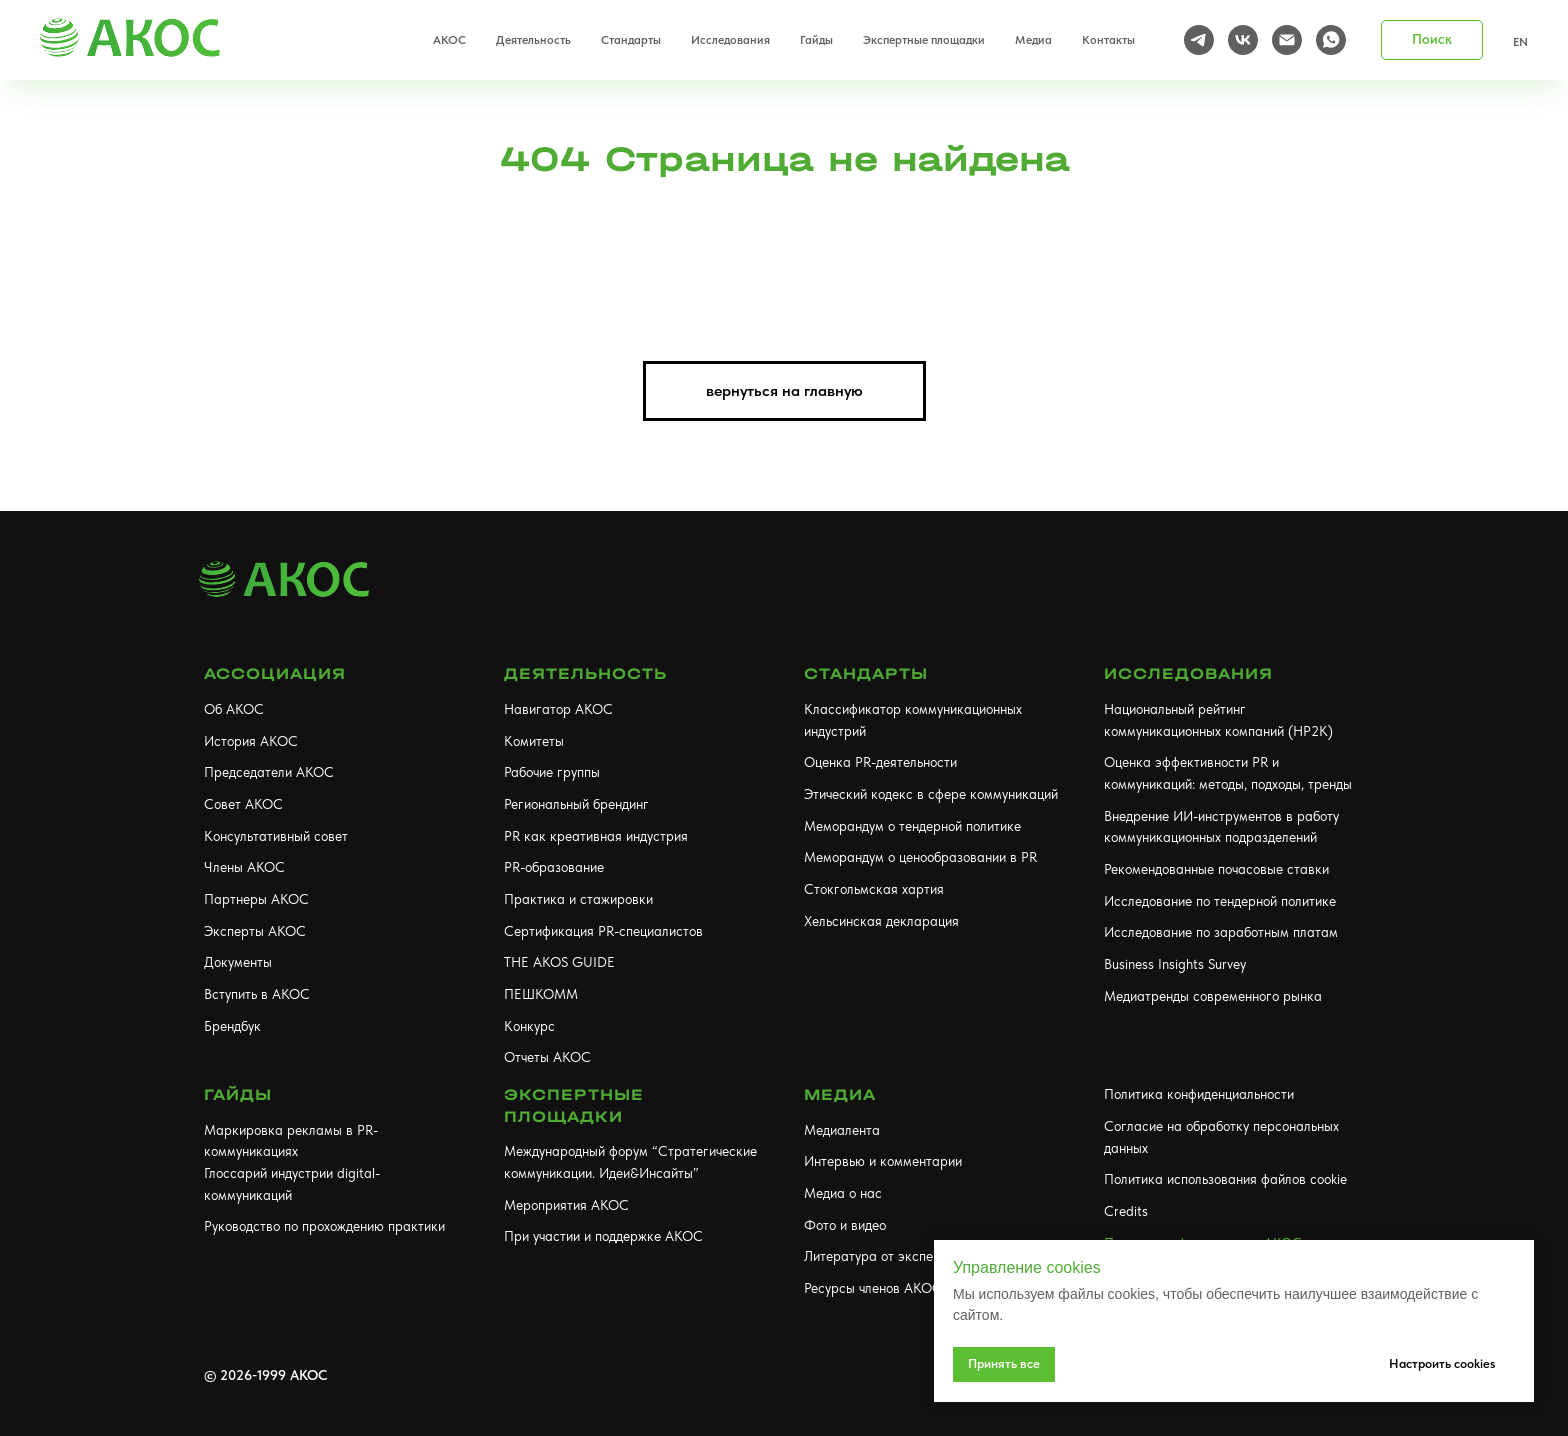  I want to click on Исследование по заработным платам, so click(1221, 932).